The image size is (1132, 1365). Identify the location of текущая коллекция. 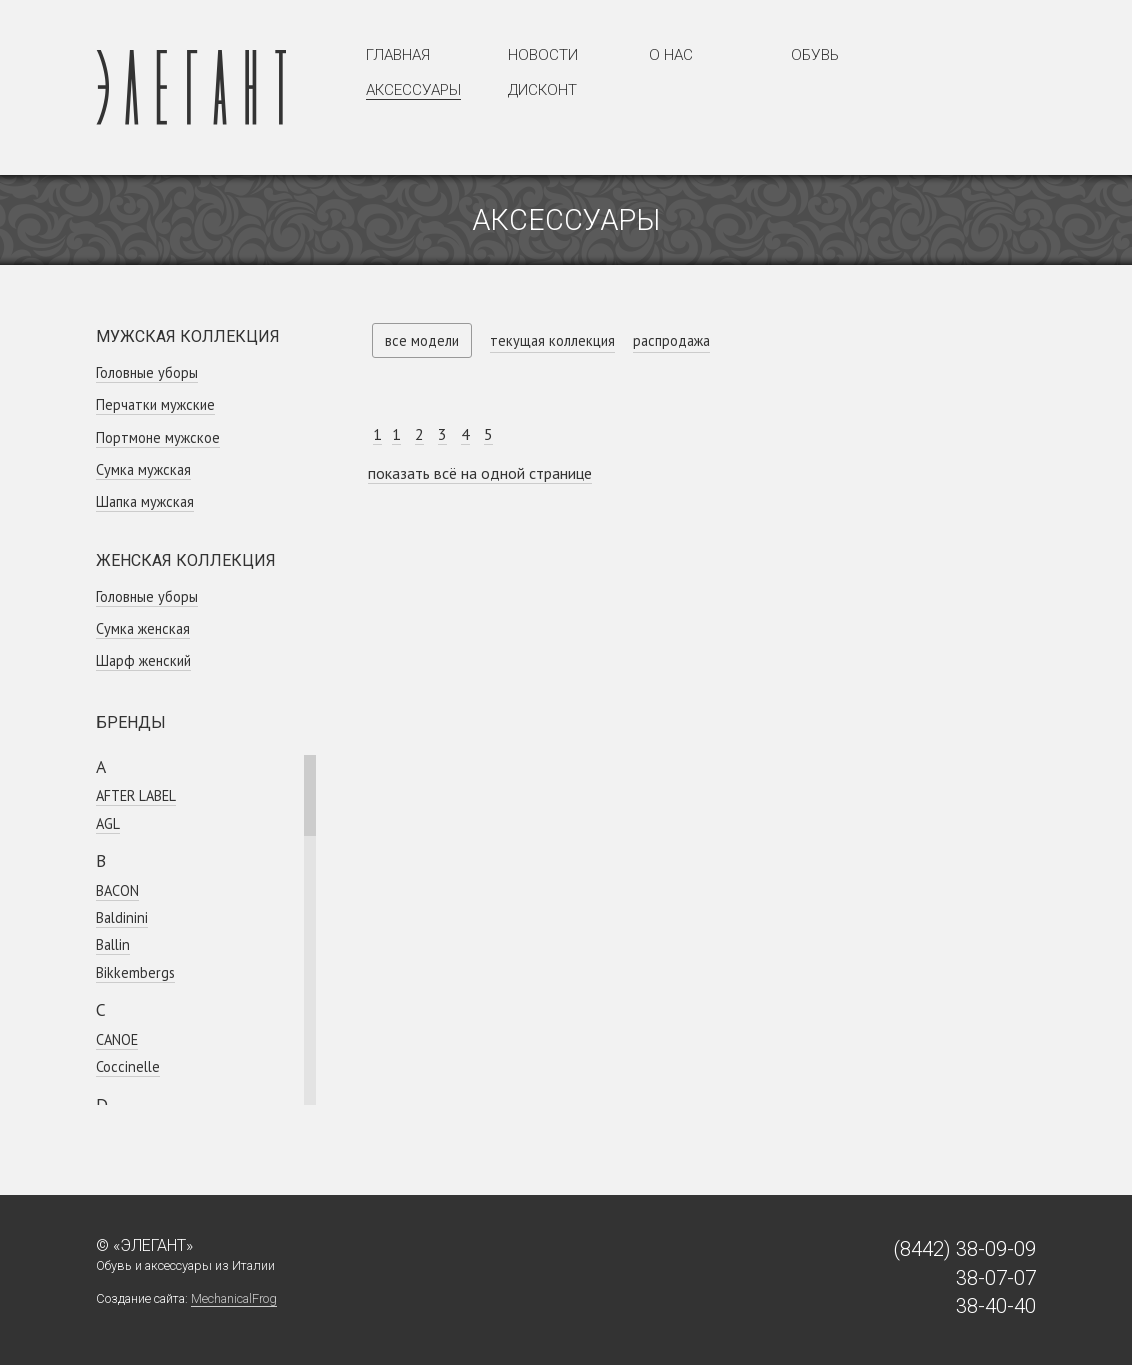
(552, 340).